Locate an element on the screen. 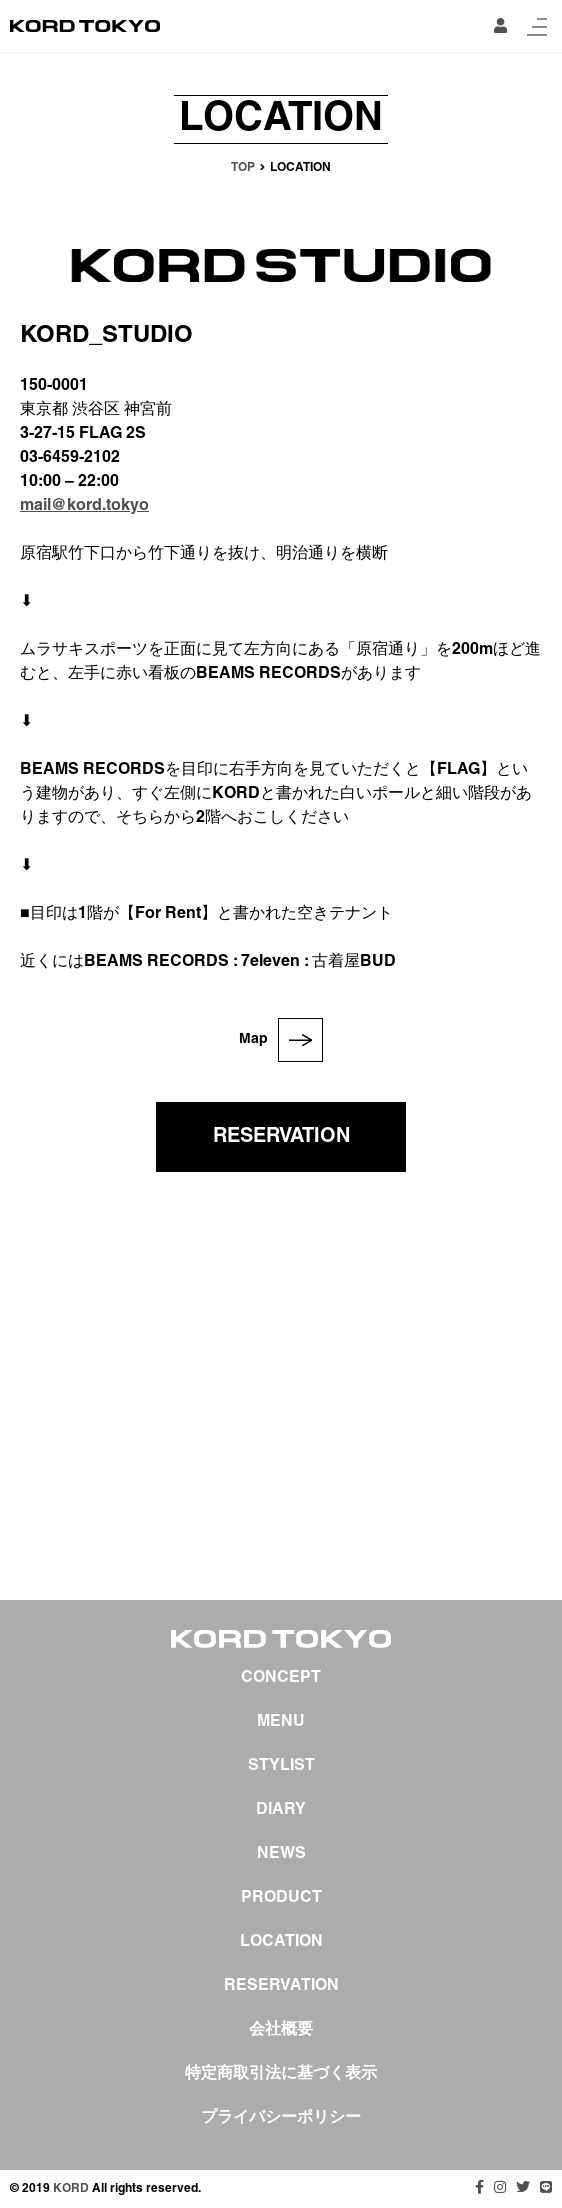 The height and width of the screenshot is (2208, 562). RESERVATION is located at coordinates (281, 1137).